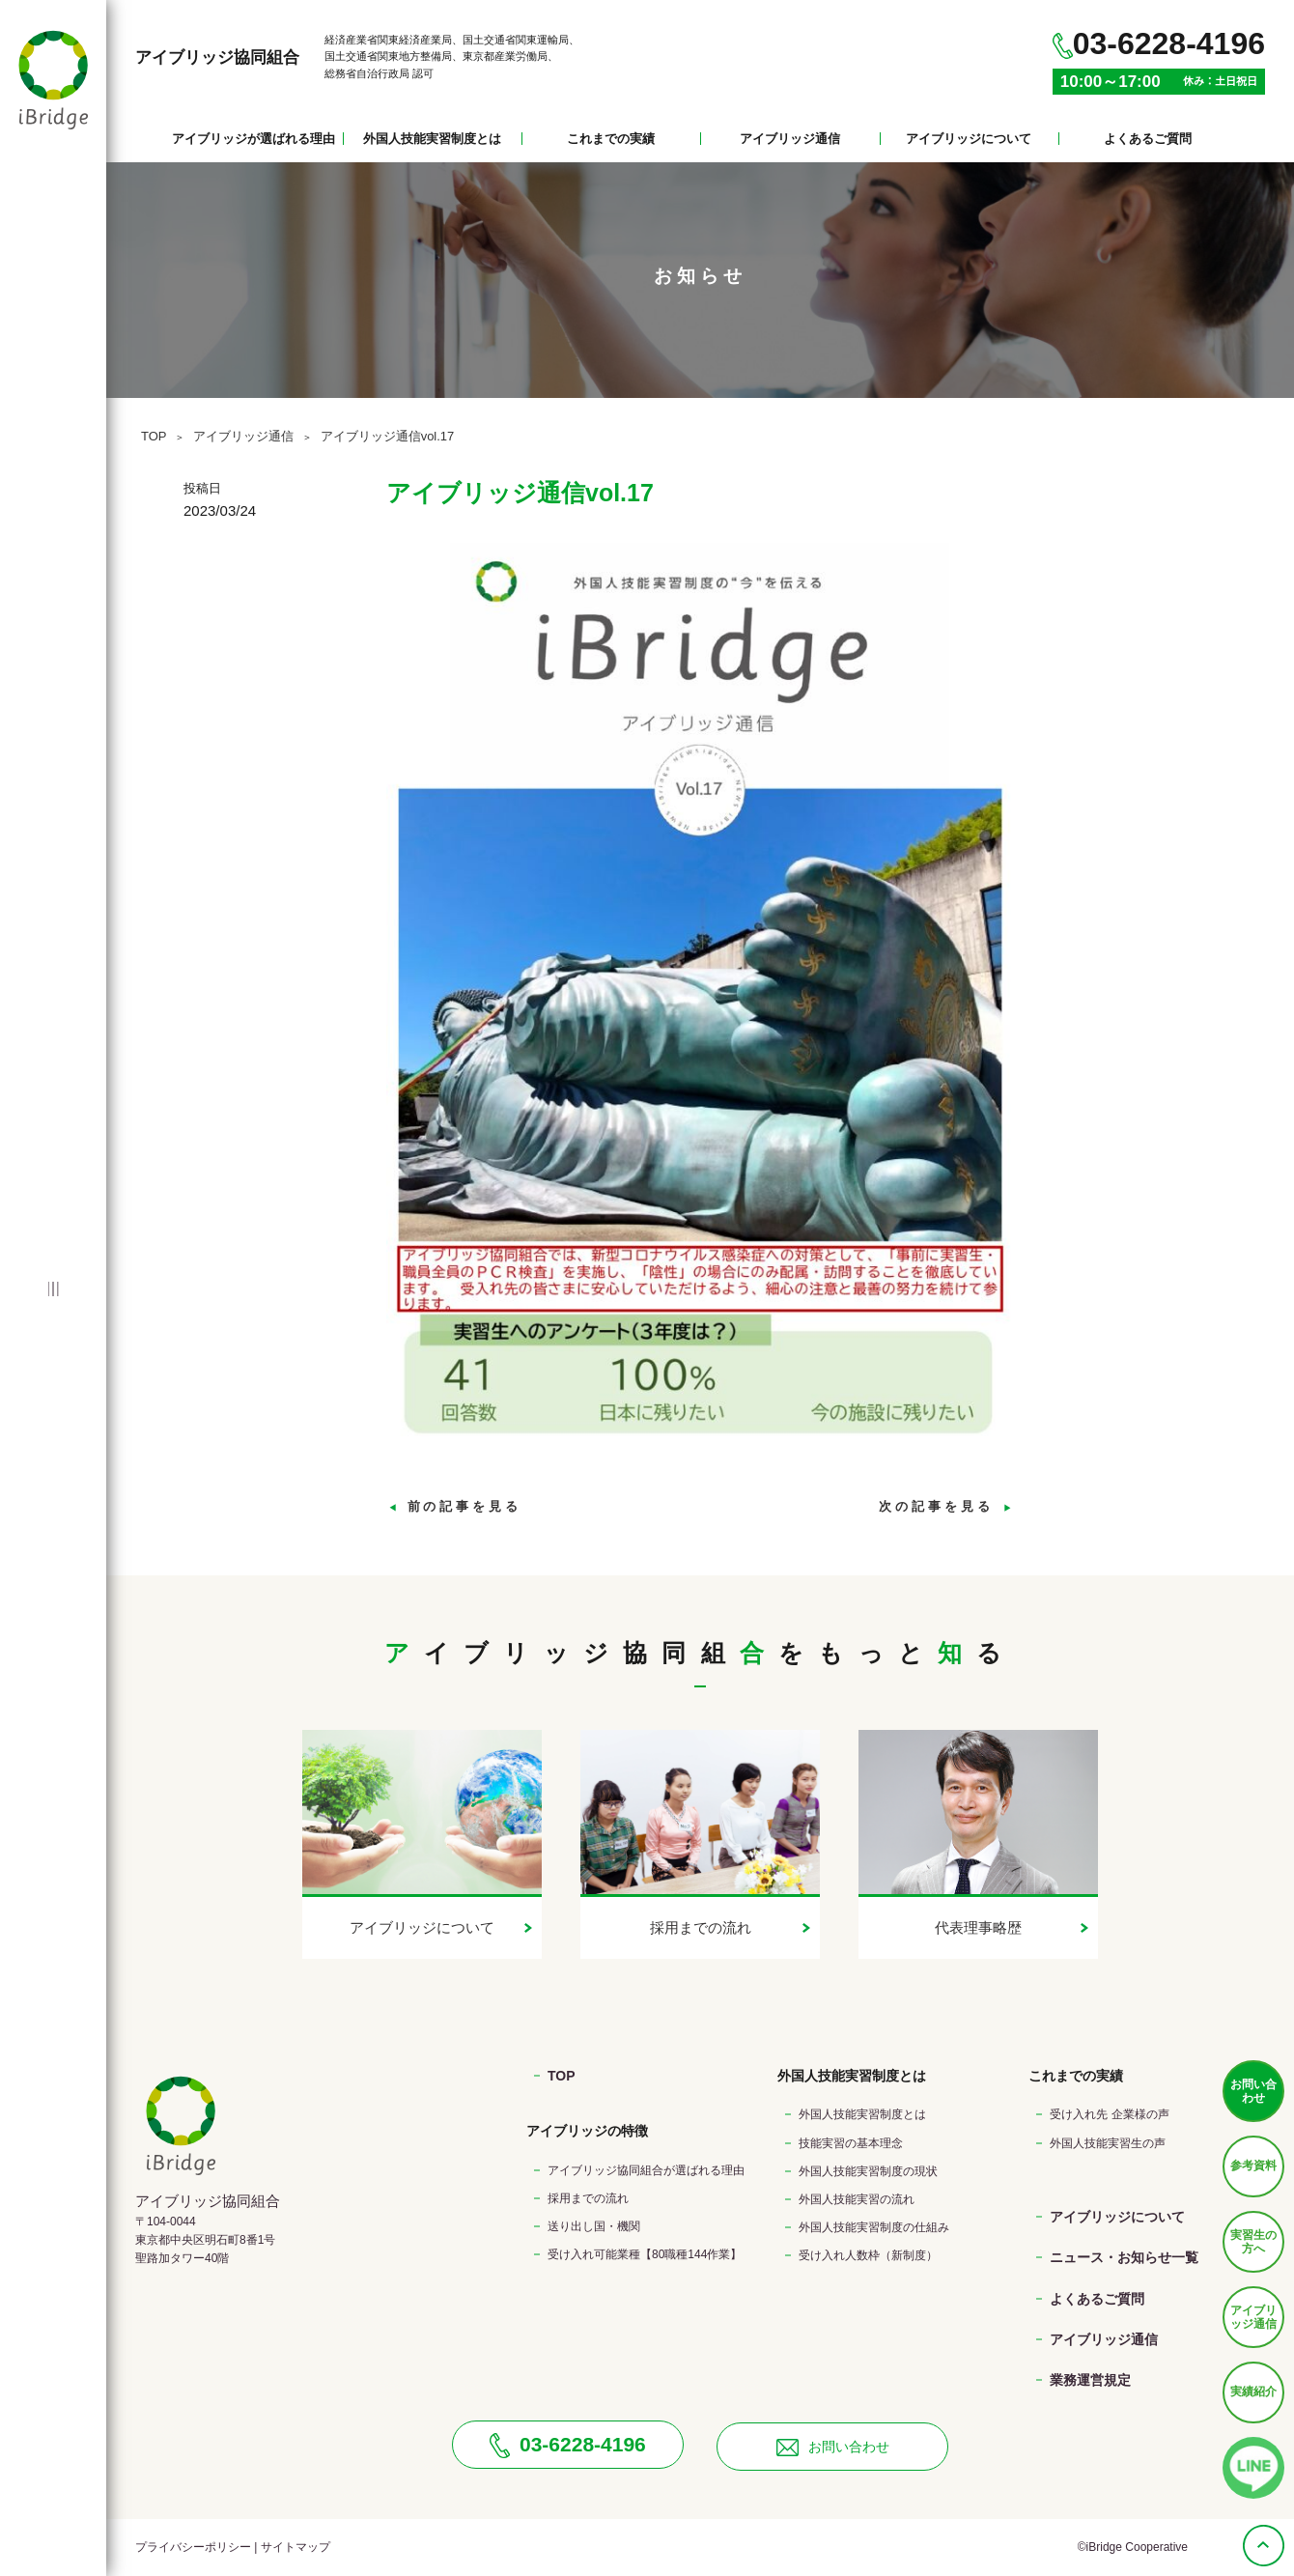  What do you see at coordinates (856, 2199) in the screenshot?
I see `外国人技能実習の流れ` at bounding box center [856, 2199].